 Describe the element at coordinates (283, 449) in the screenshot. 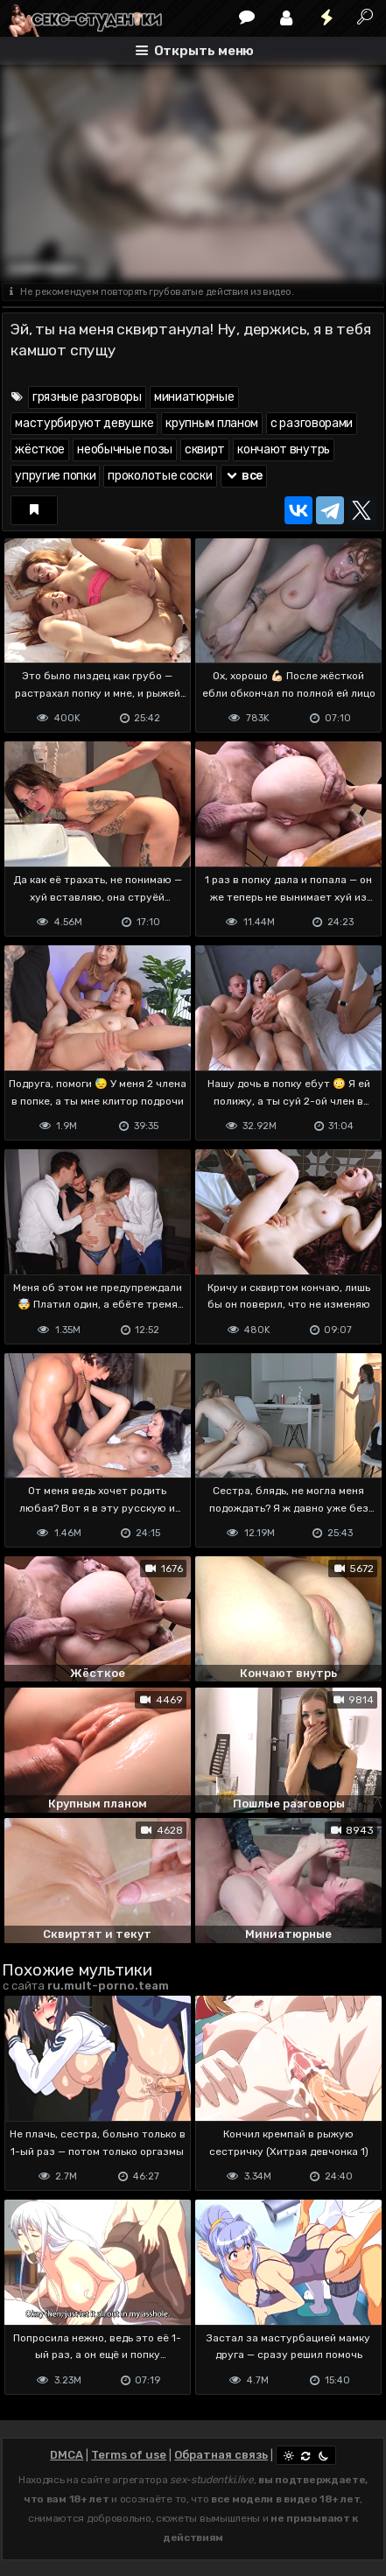

I see `кончают внутрь` at that location.